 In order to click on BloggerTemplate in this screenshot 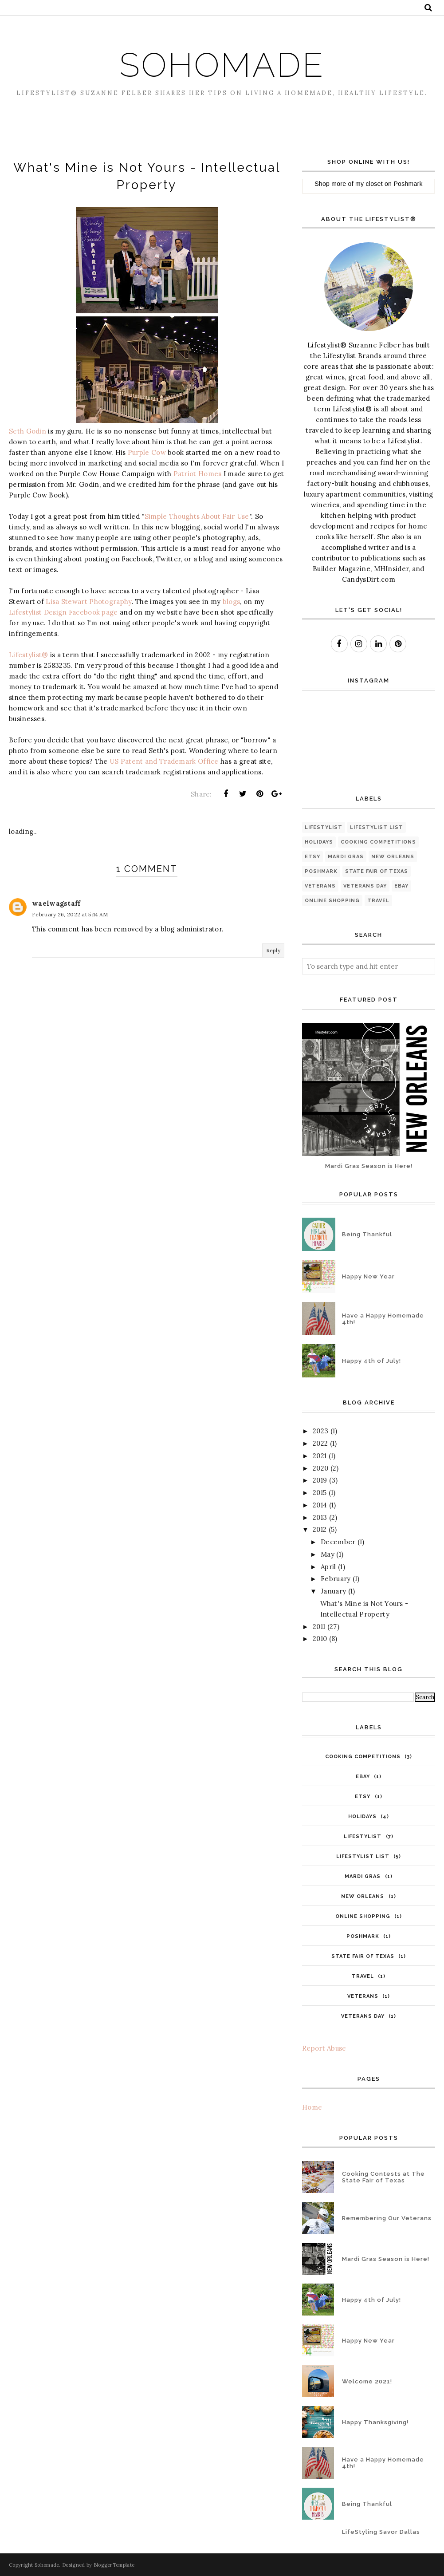, I will do `click(114, 2565)`.